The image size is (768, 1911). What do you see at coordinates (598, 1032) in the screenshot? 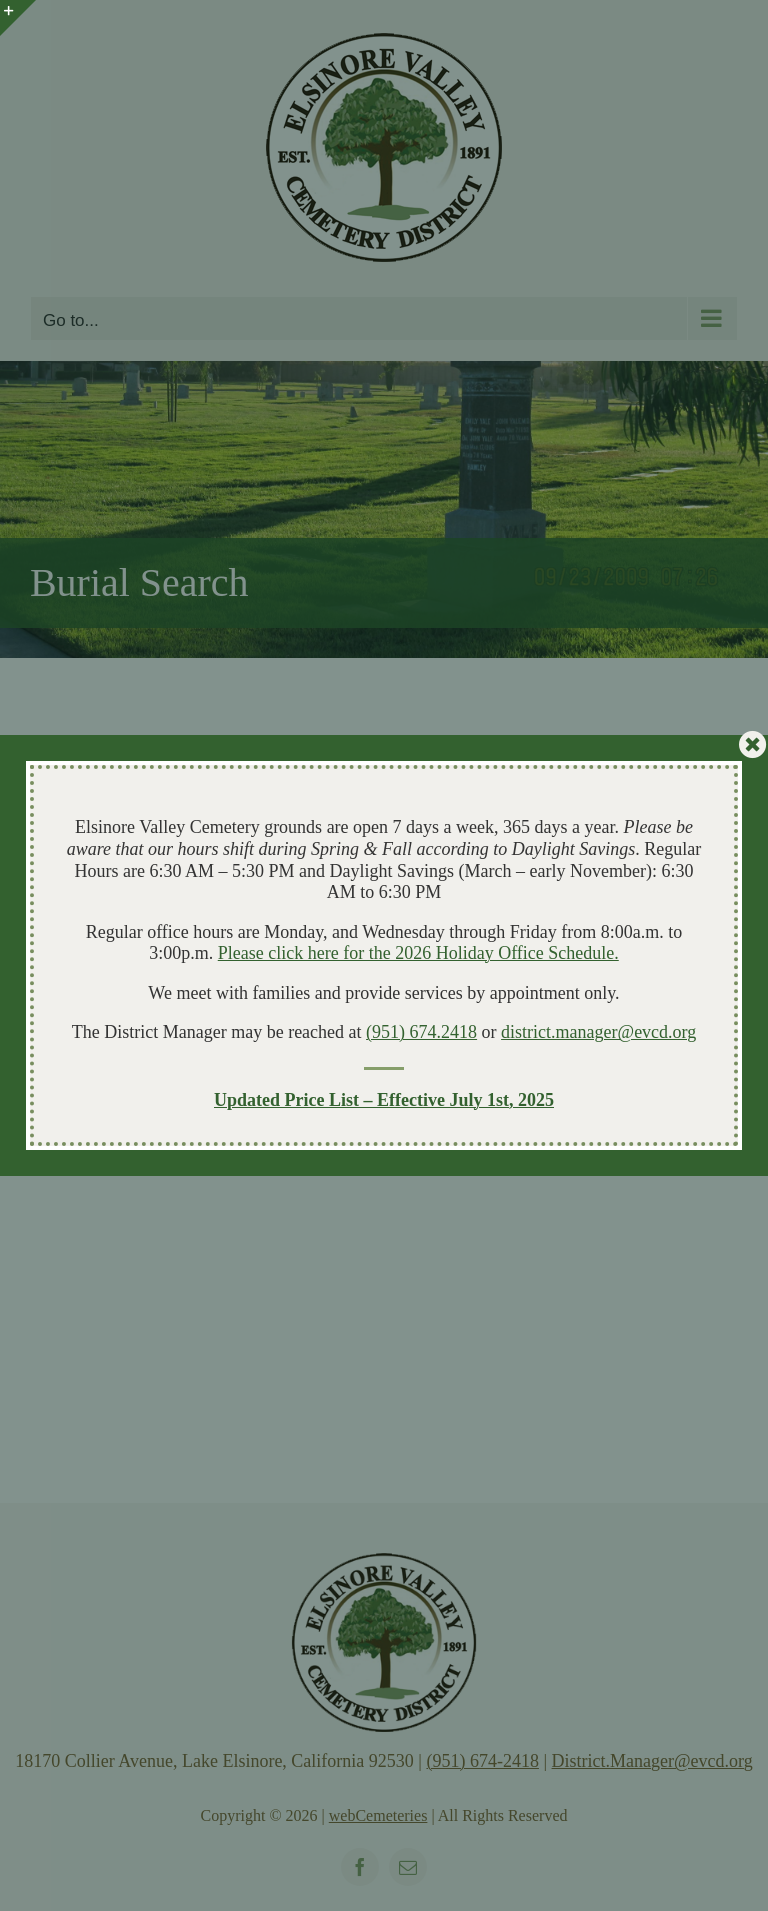
I see `district.manager@evcd.org` at bounding box center [598, 1032].